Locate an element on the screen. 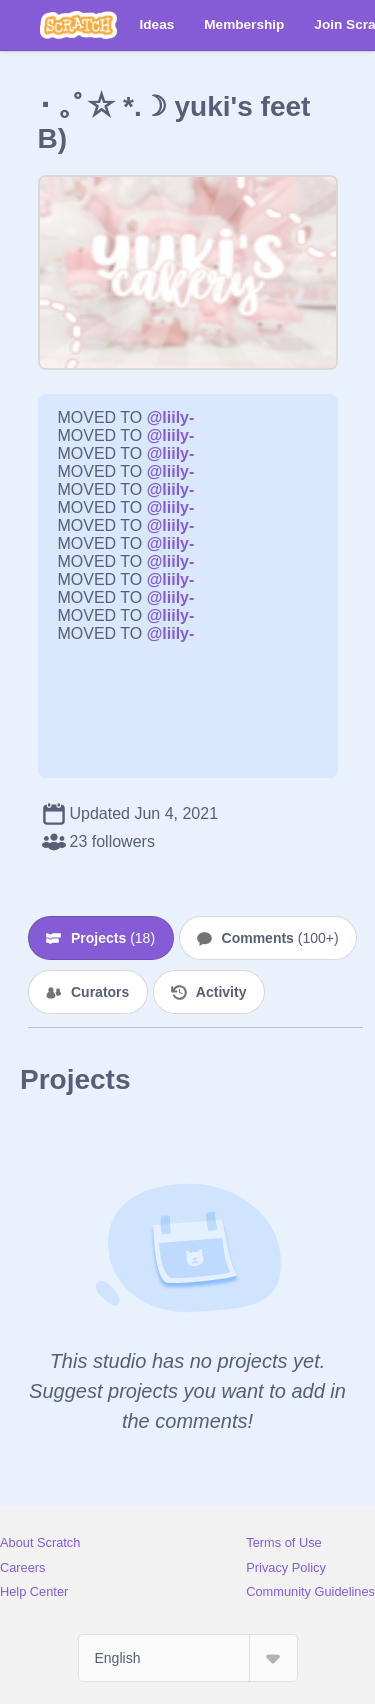  [Select Language] is located at coordinates (188, 1658).